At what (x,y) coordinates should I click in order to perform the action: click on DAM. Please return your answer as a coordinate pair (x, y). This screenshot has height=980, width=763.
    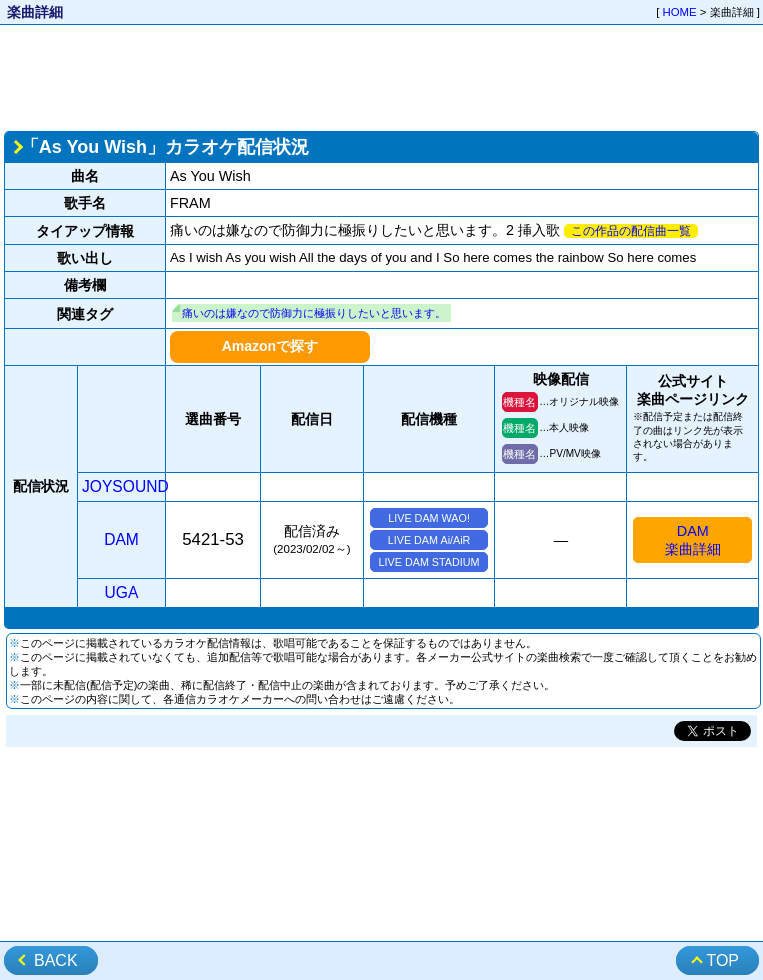
    Looking at the image, I should click on (121, 539).